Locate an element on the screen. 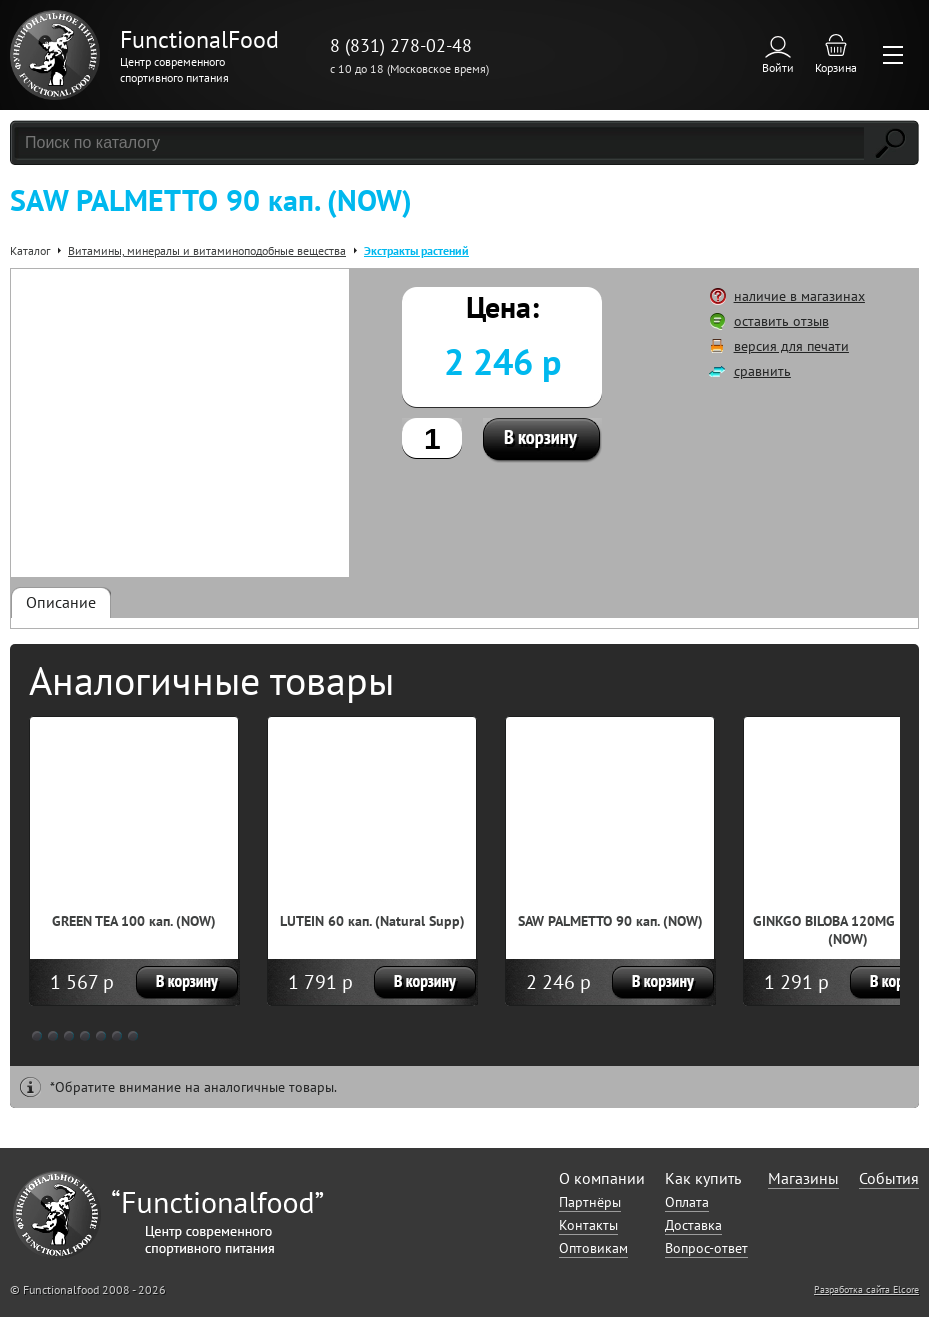 The width and height of the screenshot is (929, 1317). Вопрос-ответ is located at coordinates (706, 1248).